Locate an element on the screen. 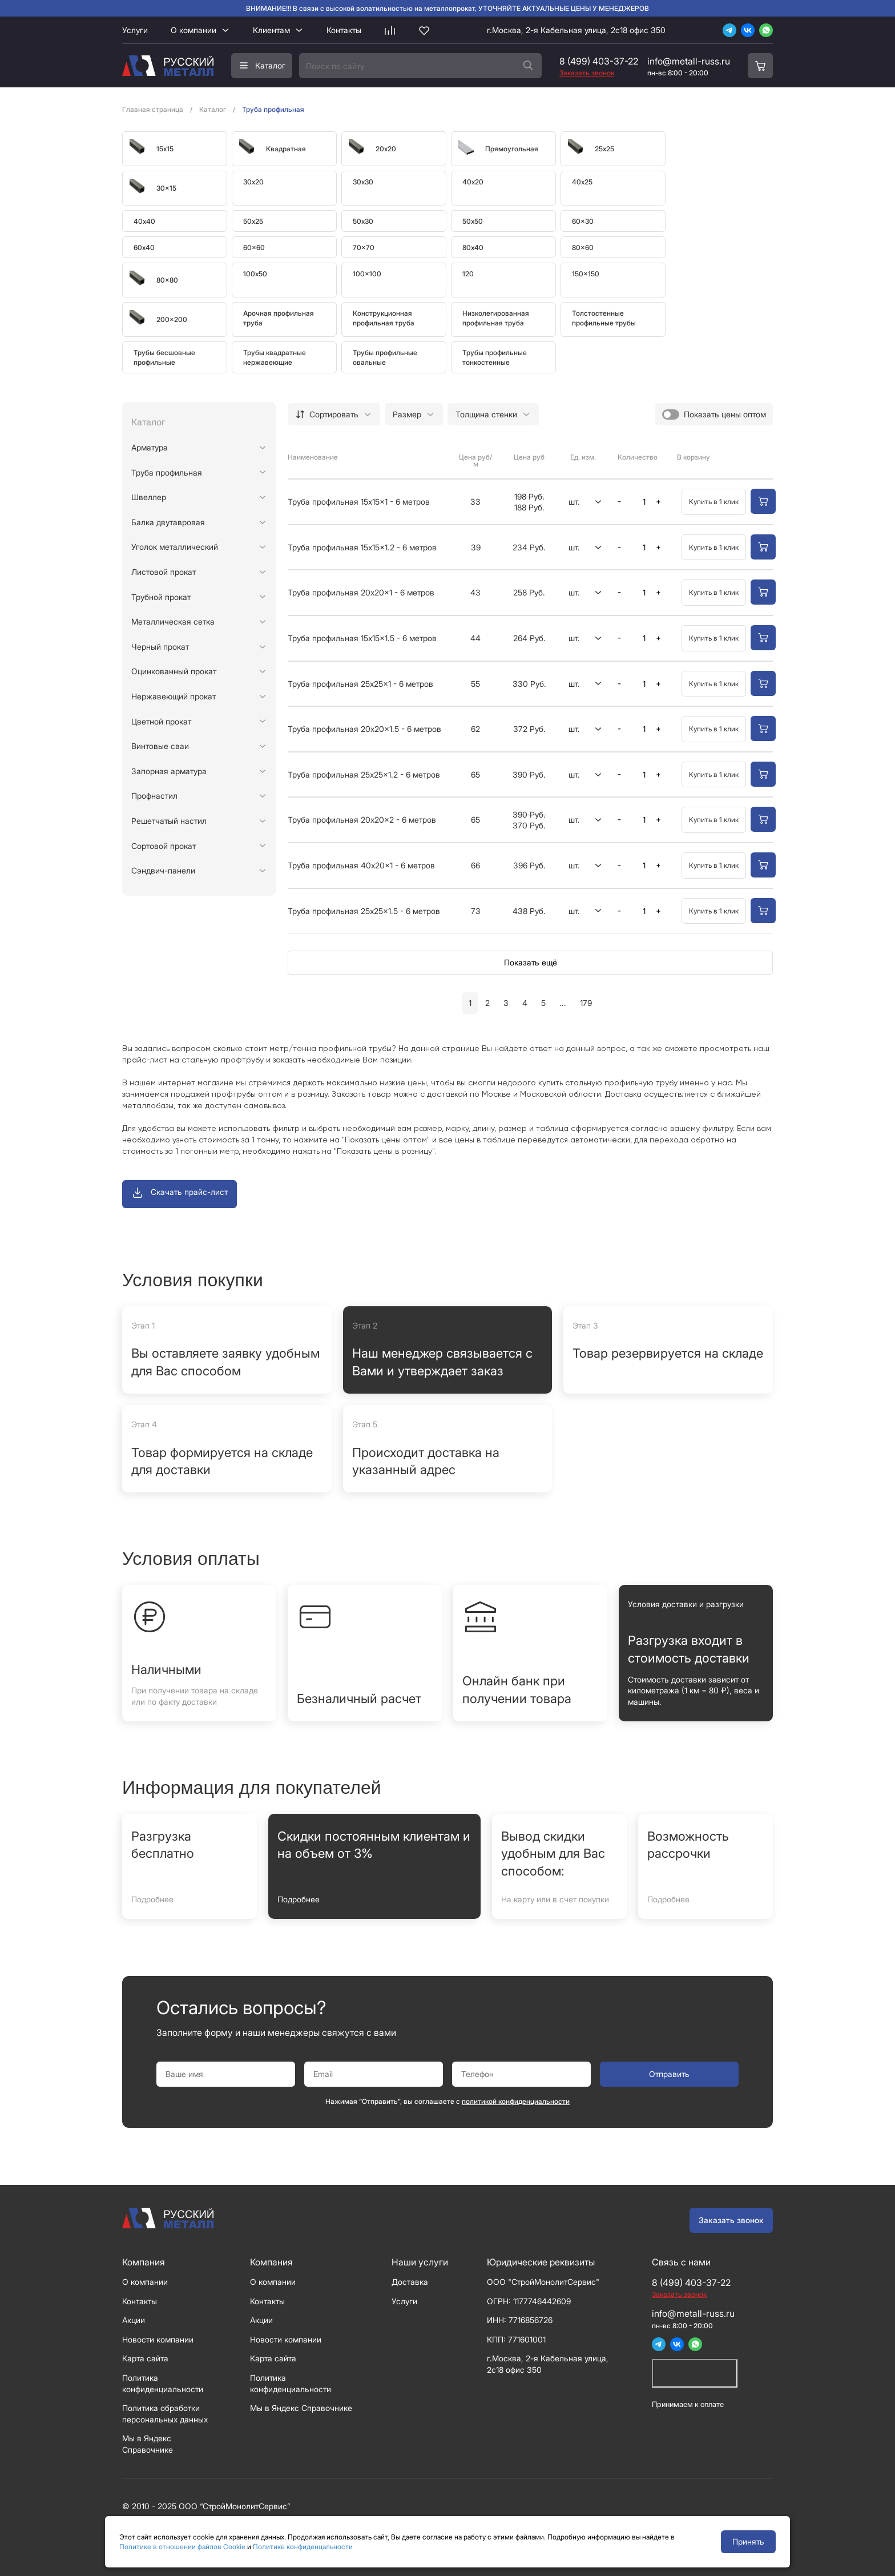  Принять is located at coordinates (748, 2541).